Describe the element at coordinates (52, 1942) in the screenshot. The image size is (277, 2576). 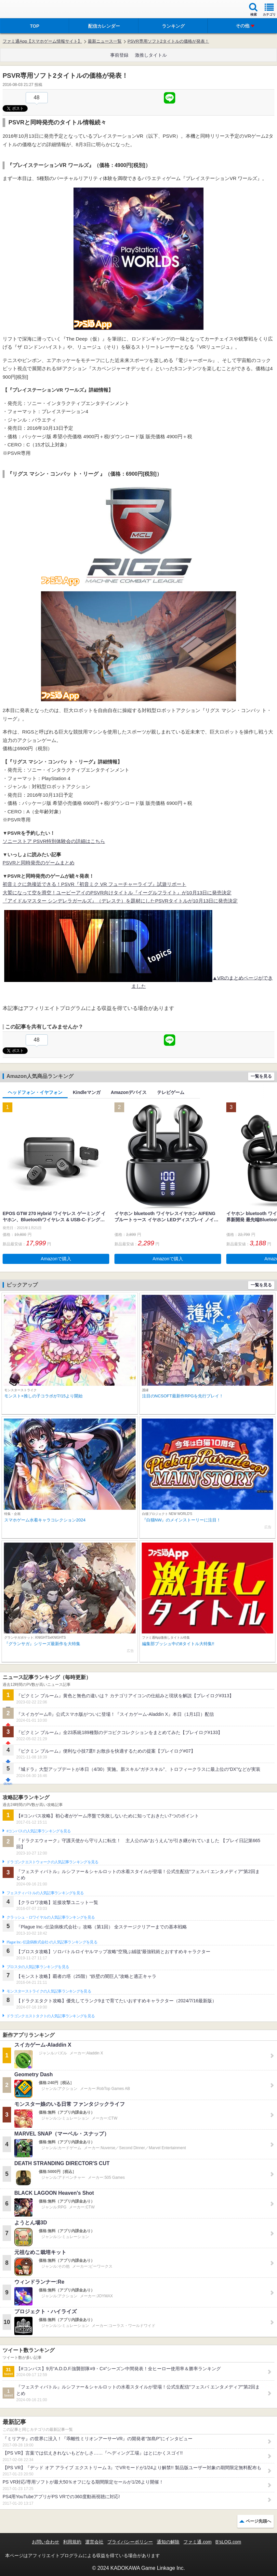
I see `Plague Inc.‐伝染病株式会社‐の人気記事ランキングを見る` at that location.